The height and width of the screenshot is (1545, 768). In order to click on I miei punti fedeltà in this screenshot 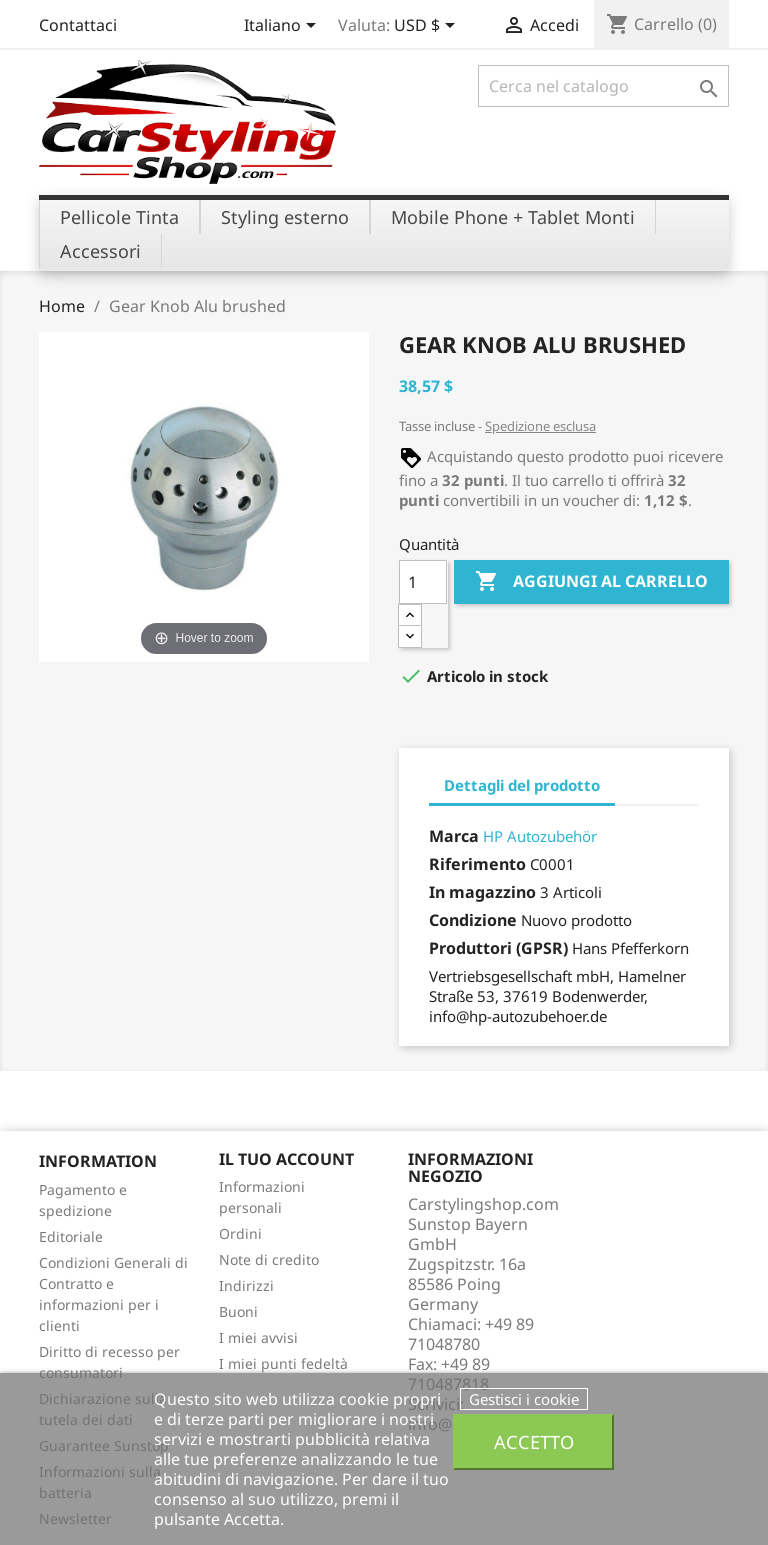, I will do `click(283, 1363)`.